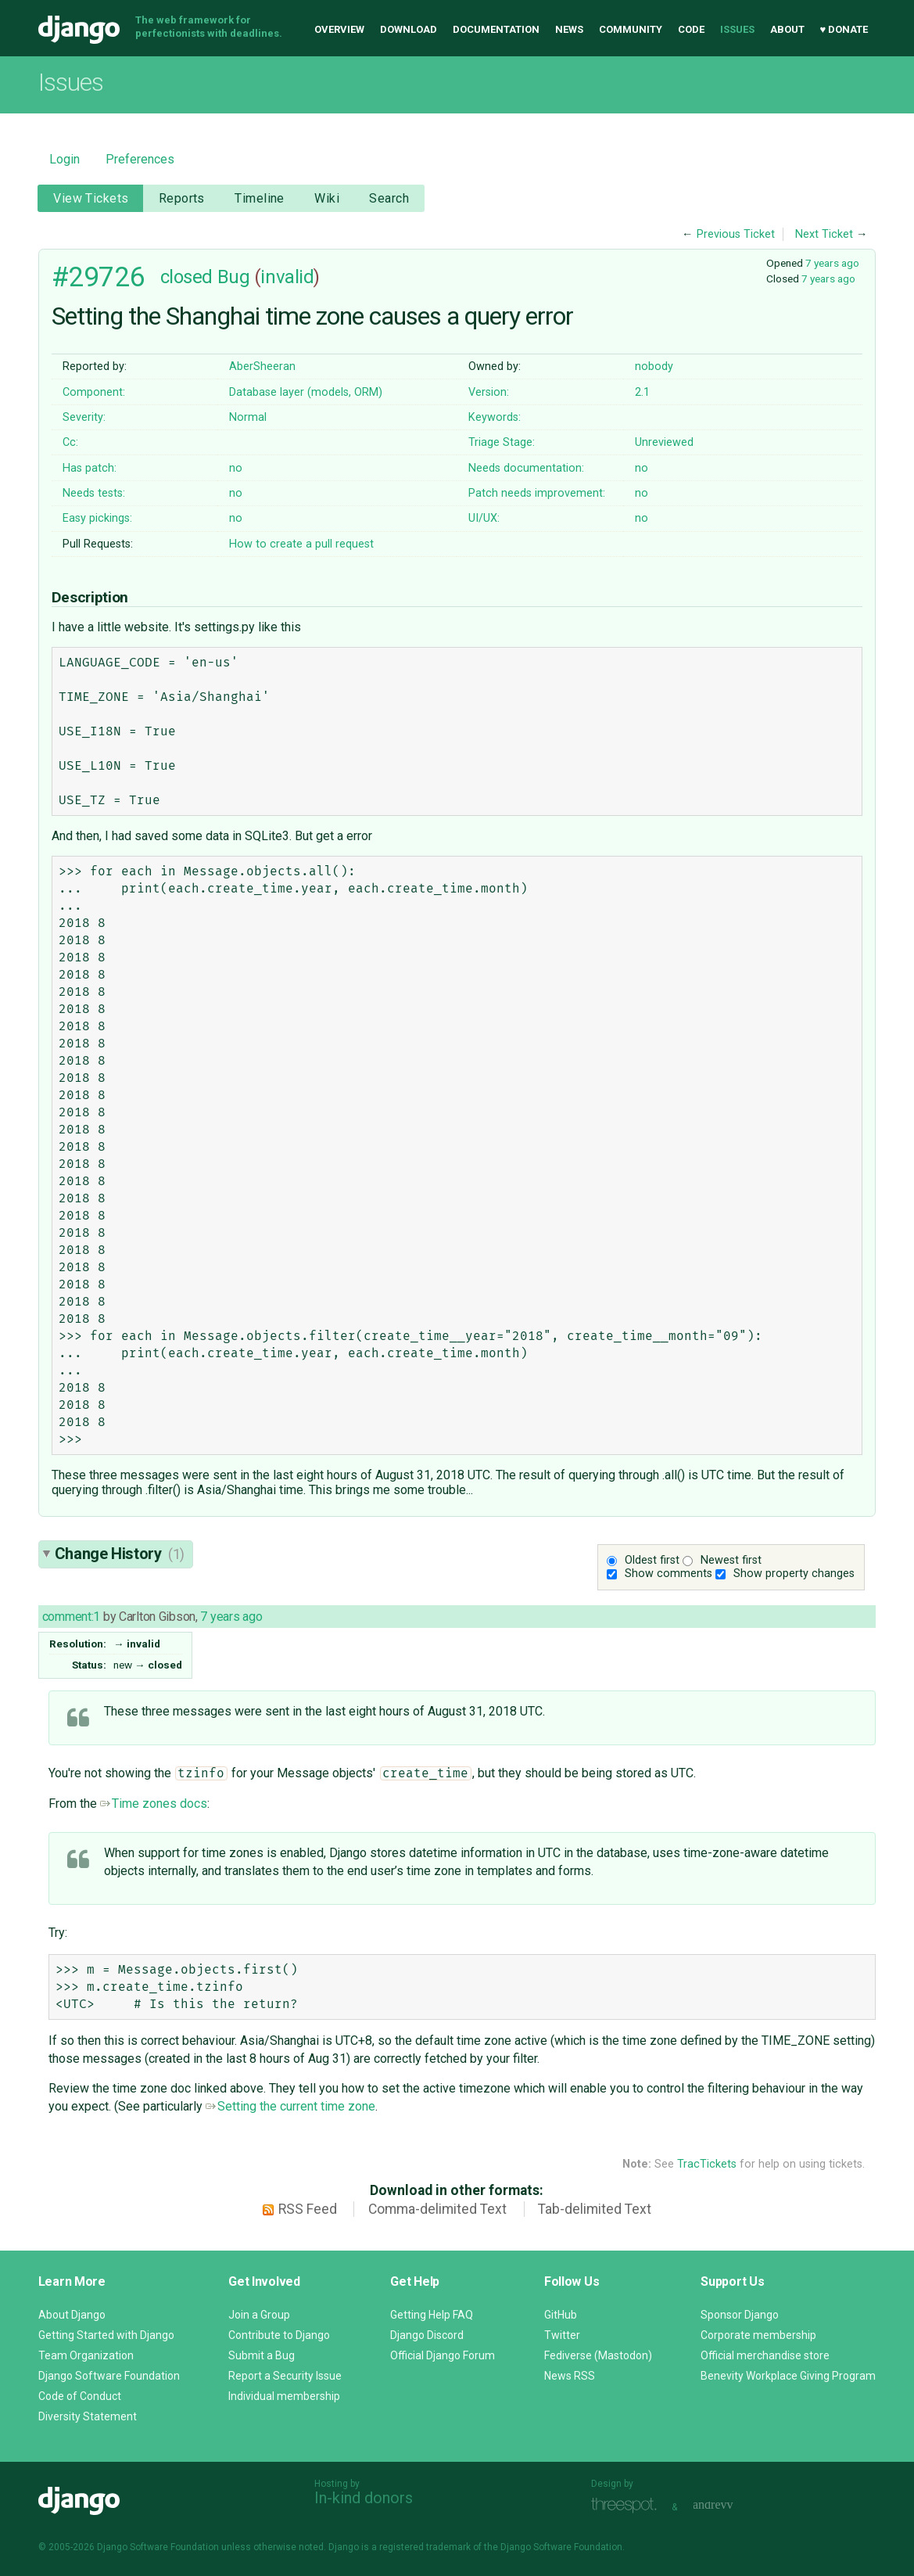 This screenshot has width=914, height=2576. What do you see at coordinates (279, 2335) in the screenshot?
I see `Contribute to Django` at bounding box center [279, 2335].